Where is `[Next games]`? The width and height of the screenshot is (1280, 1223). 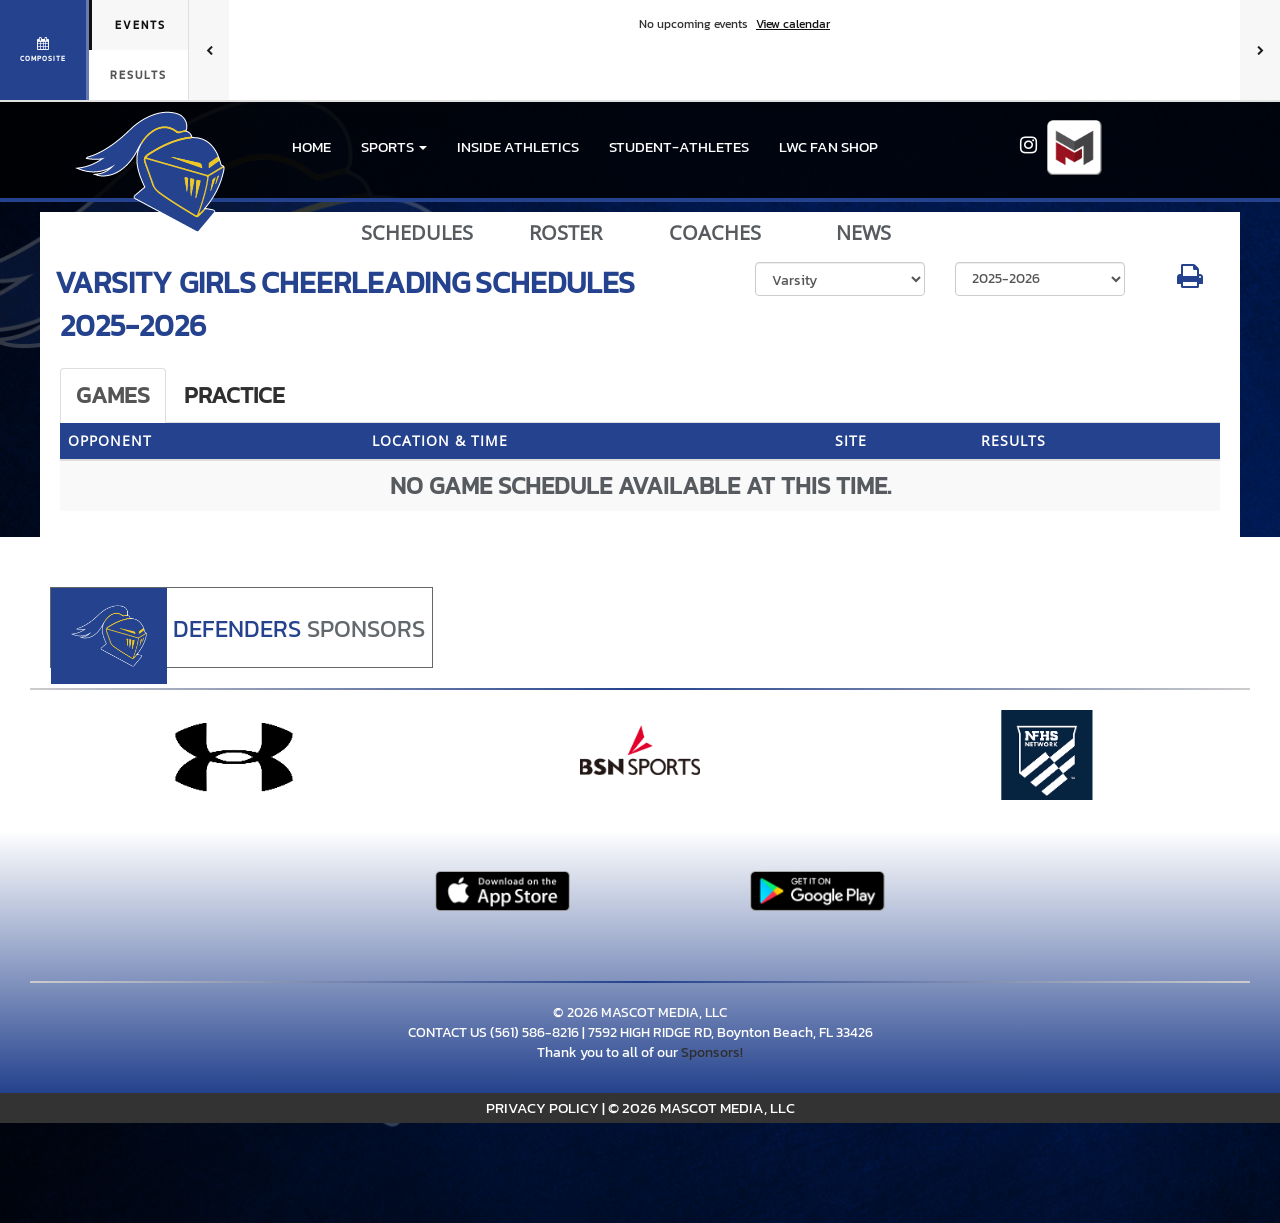
[Next games] is located at coordinates (1260, 50).